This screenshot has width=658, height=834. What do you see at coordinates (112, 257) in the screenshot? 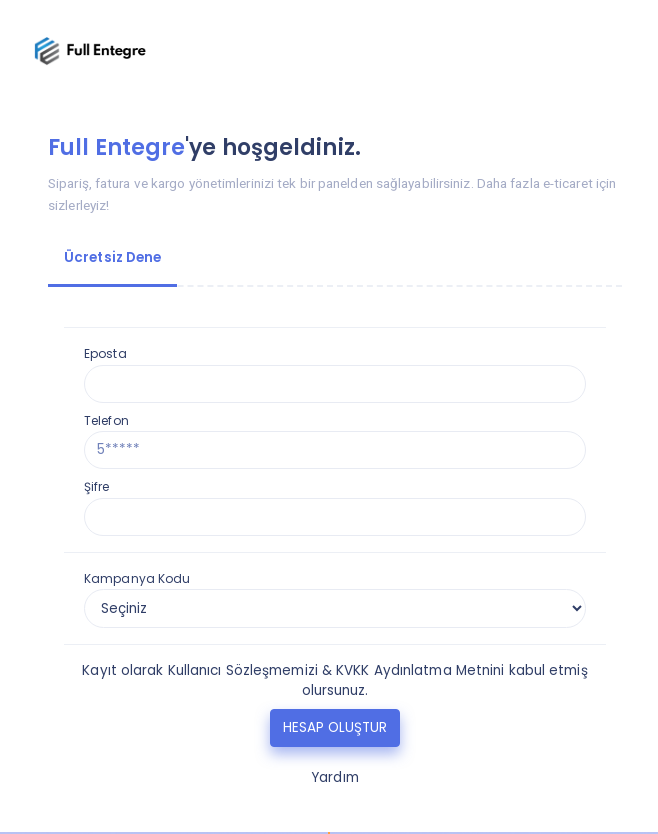
I see `Ücretsiz Dene [tab]` at bounding box center [112, 257].